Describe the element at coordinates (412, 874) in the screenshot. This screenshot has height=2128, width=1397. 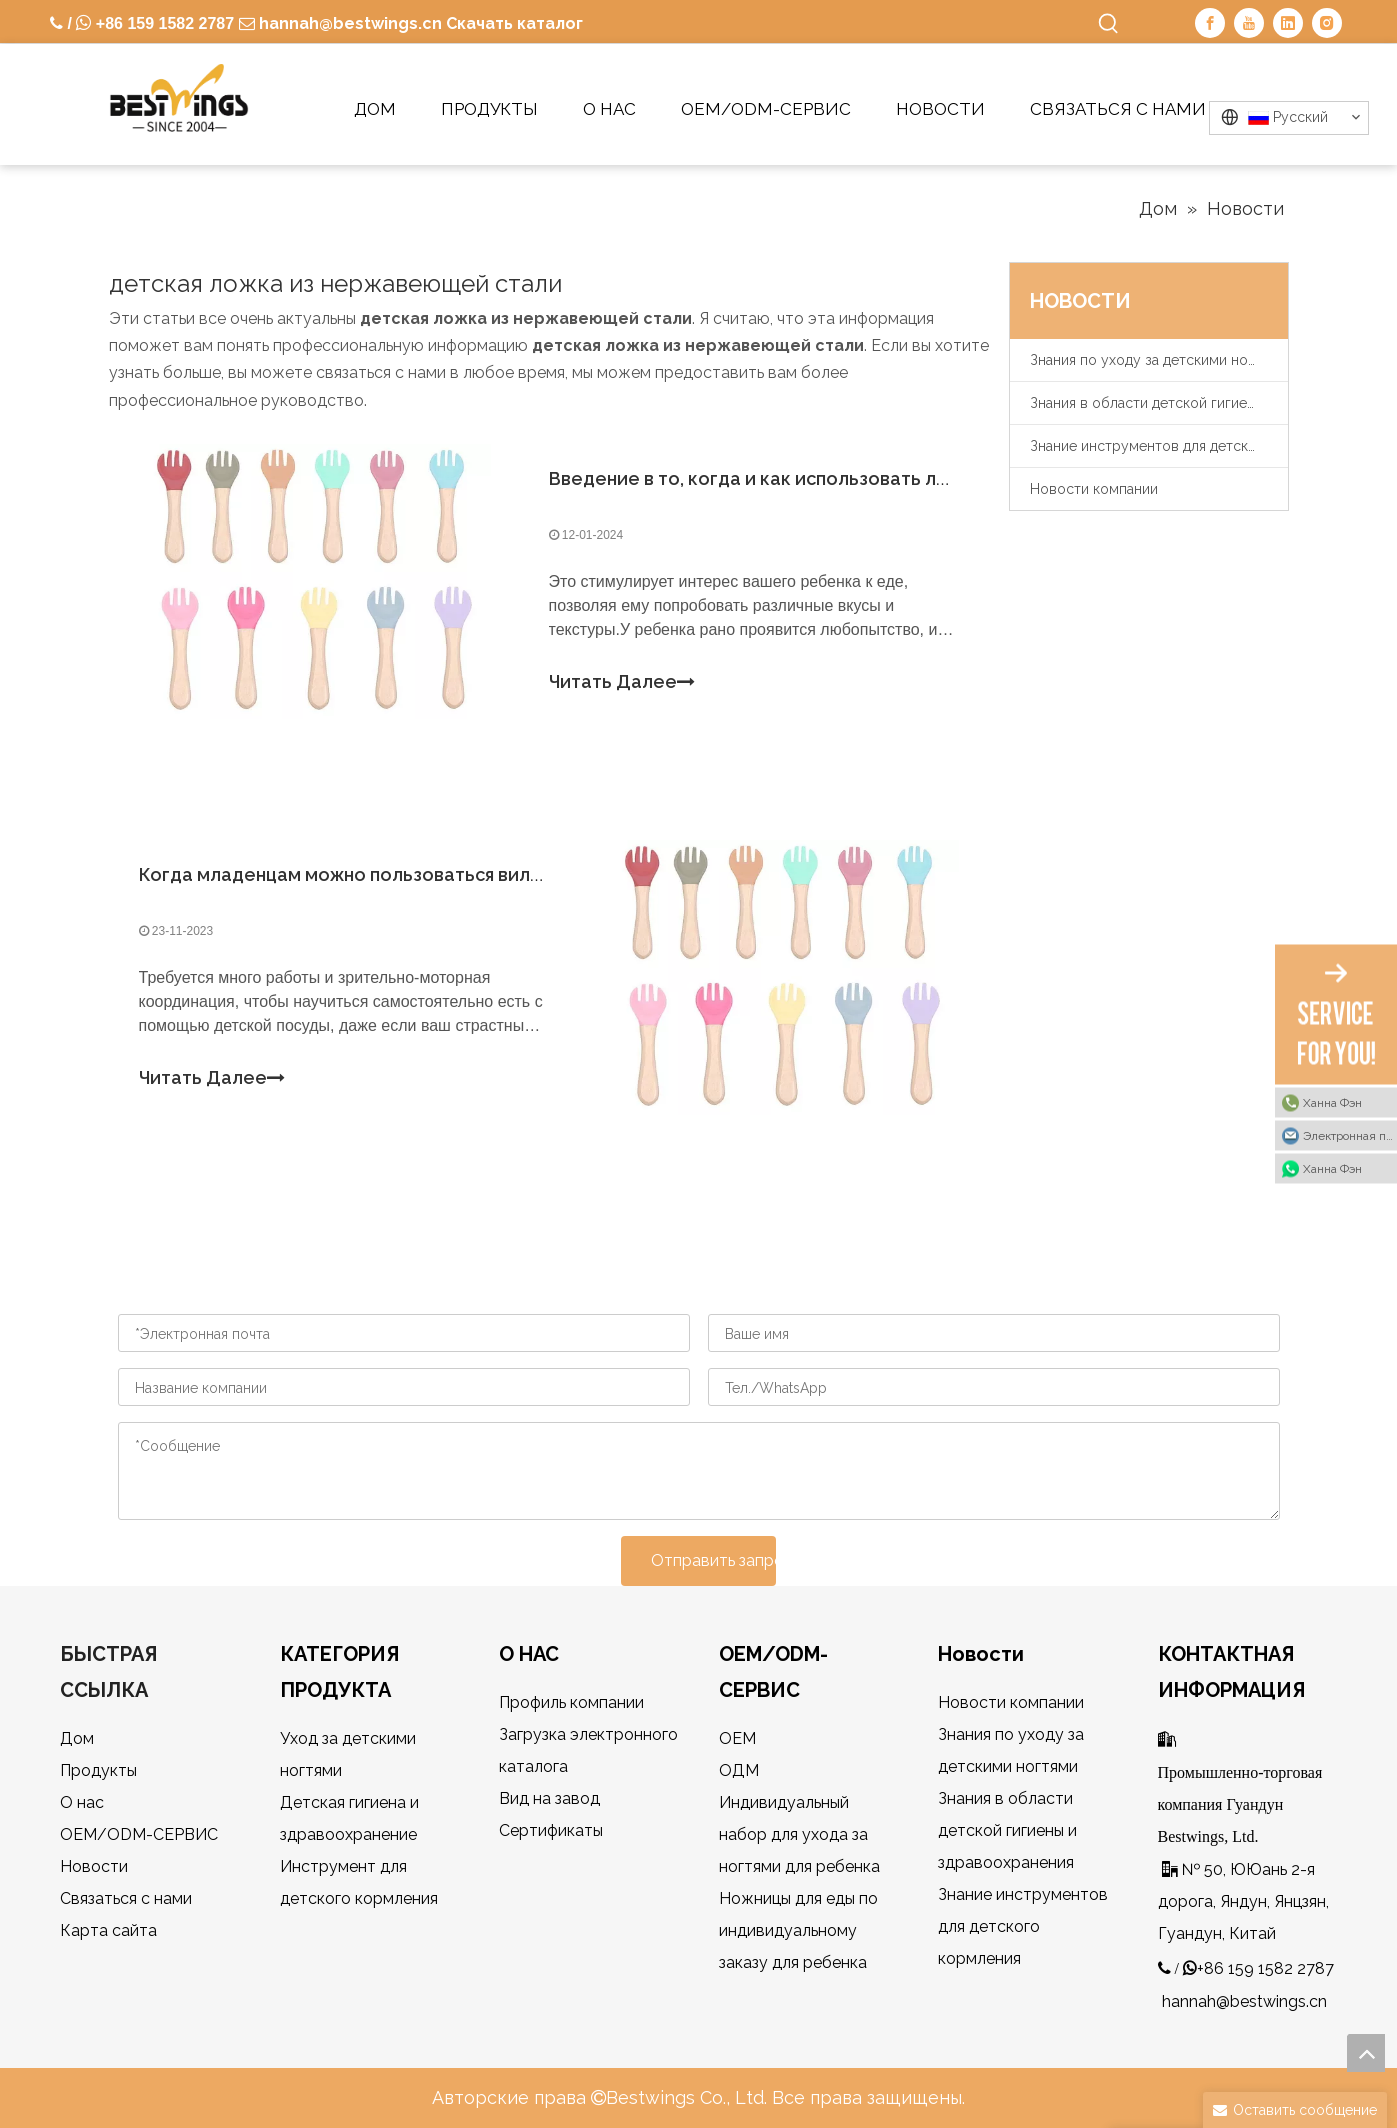
I see `Когда младенцам можно пользоваться вилками и ложками?` at that location.